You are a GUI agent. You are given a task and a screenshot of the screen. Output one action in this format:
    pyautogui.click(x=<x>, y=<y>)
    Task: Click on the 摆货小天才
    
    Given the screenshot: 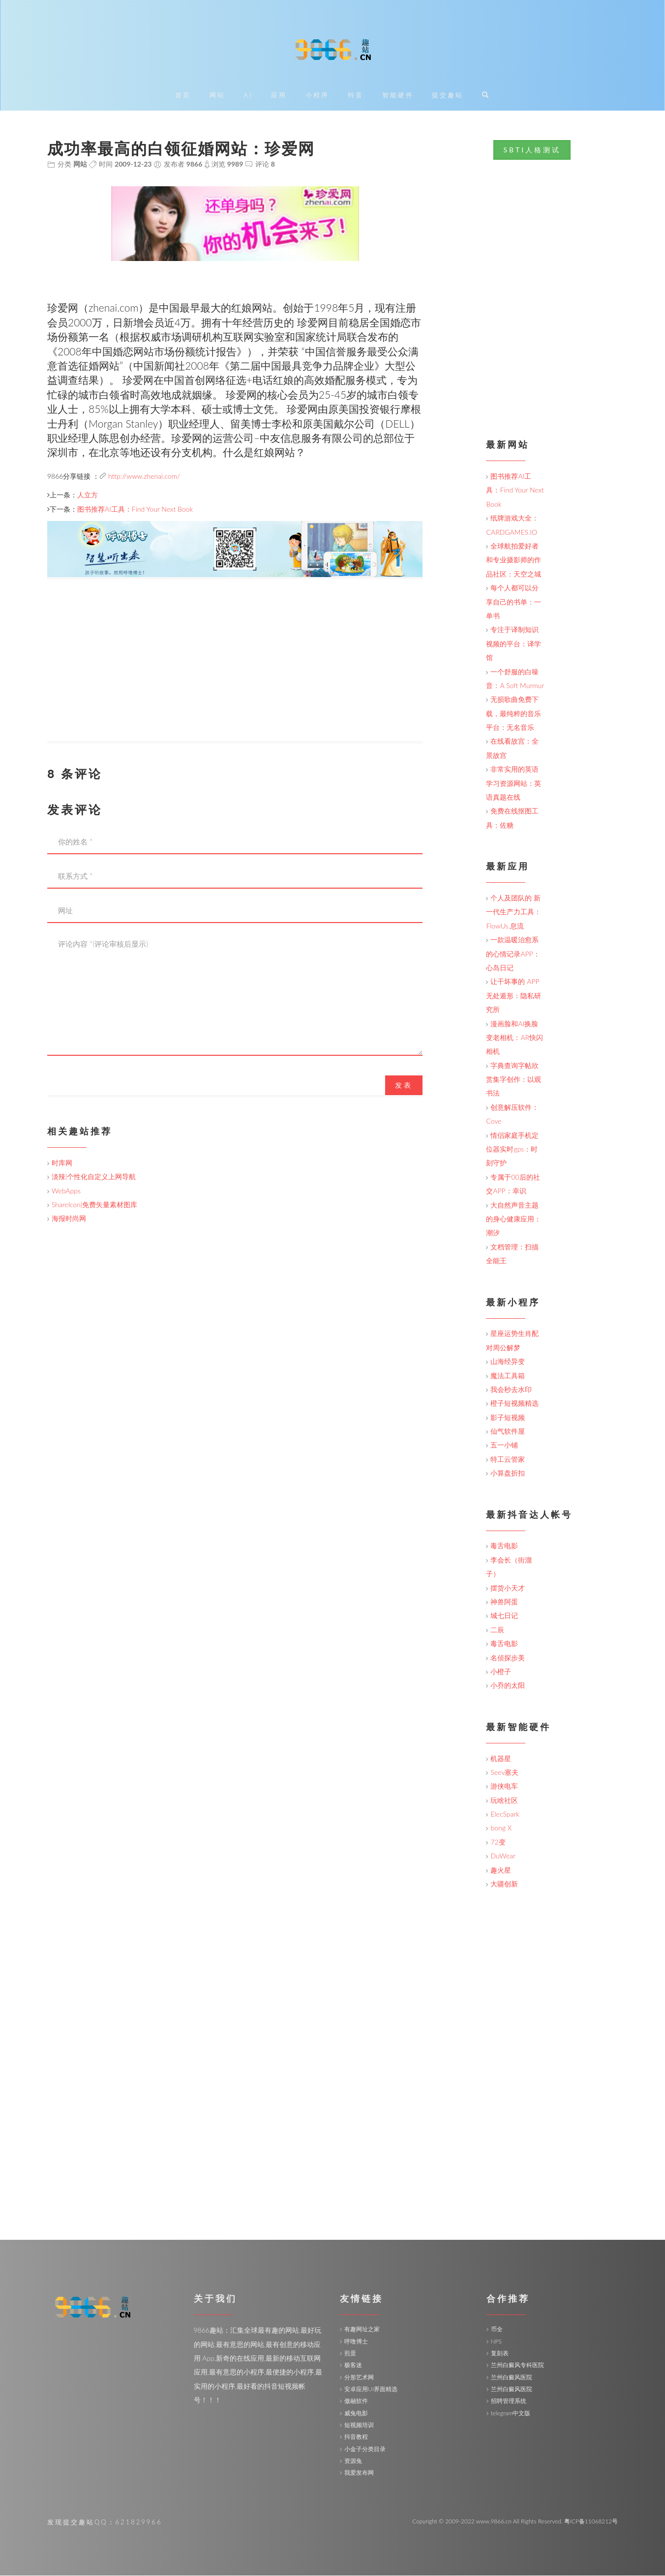 What is the action you would take?
    pyautogui.click(x=507, y=1588)
    